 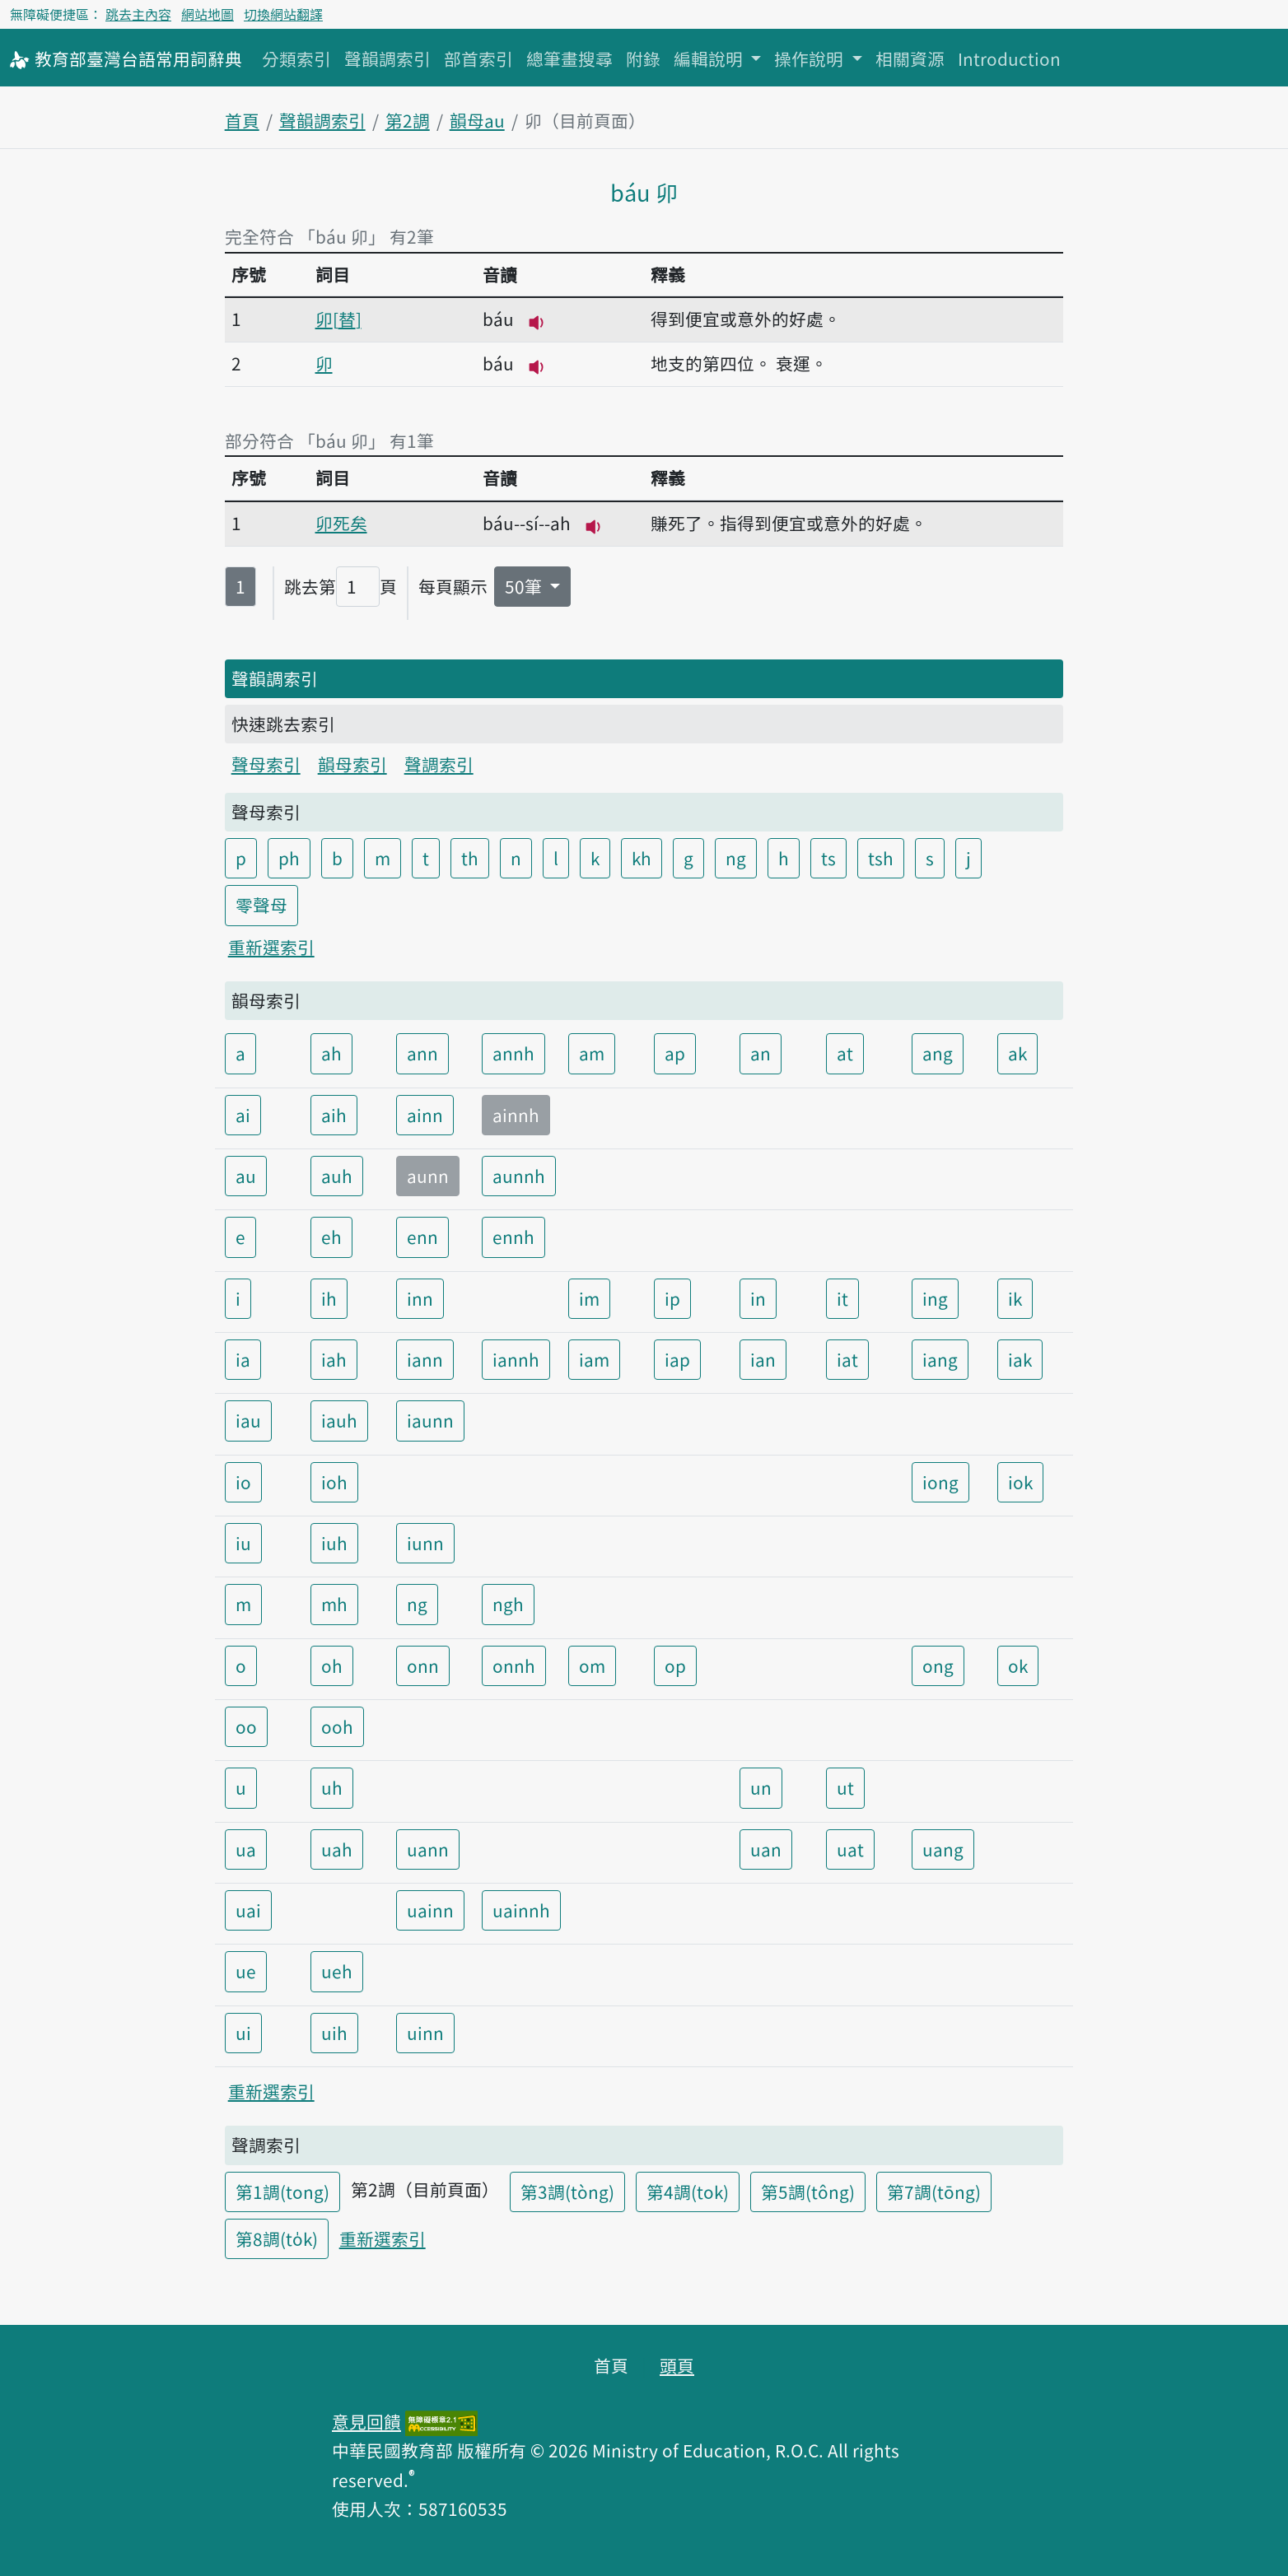 What do you see at coordinates (331, 1053) in the screenshot?
I see `ah` at bounding box center [331, 1053].